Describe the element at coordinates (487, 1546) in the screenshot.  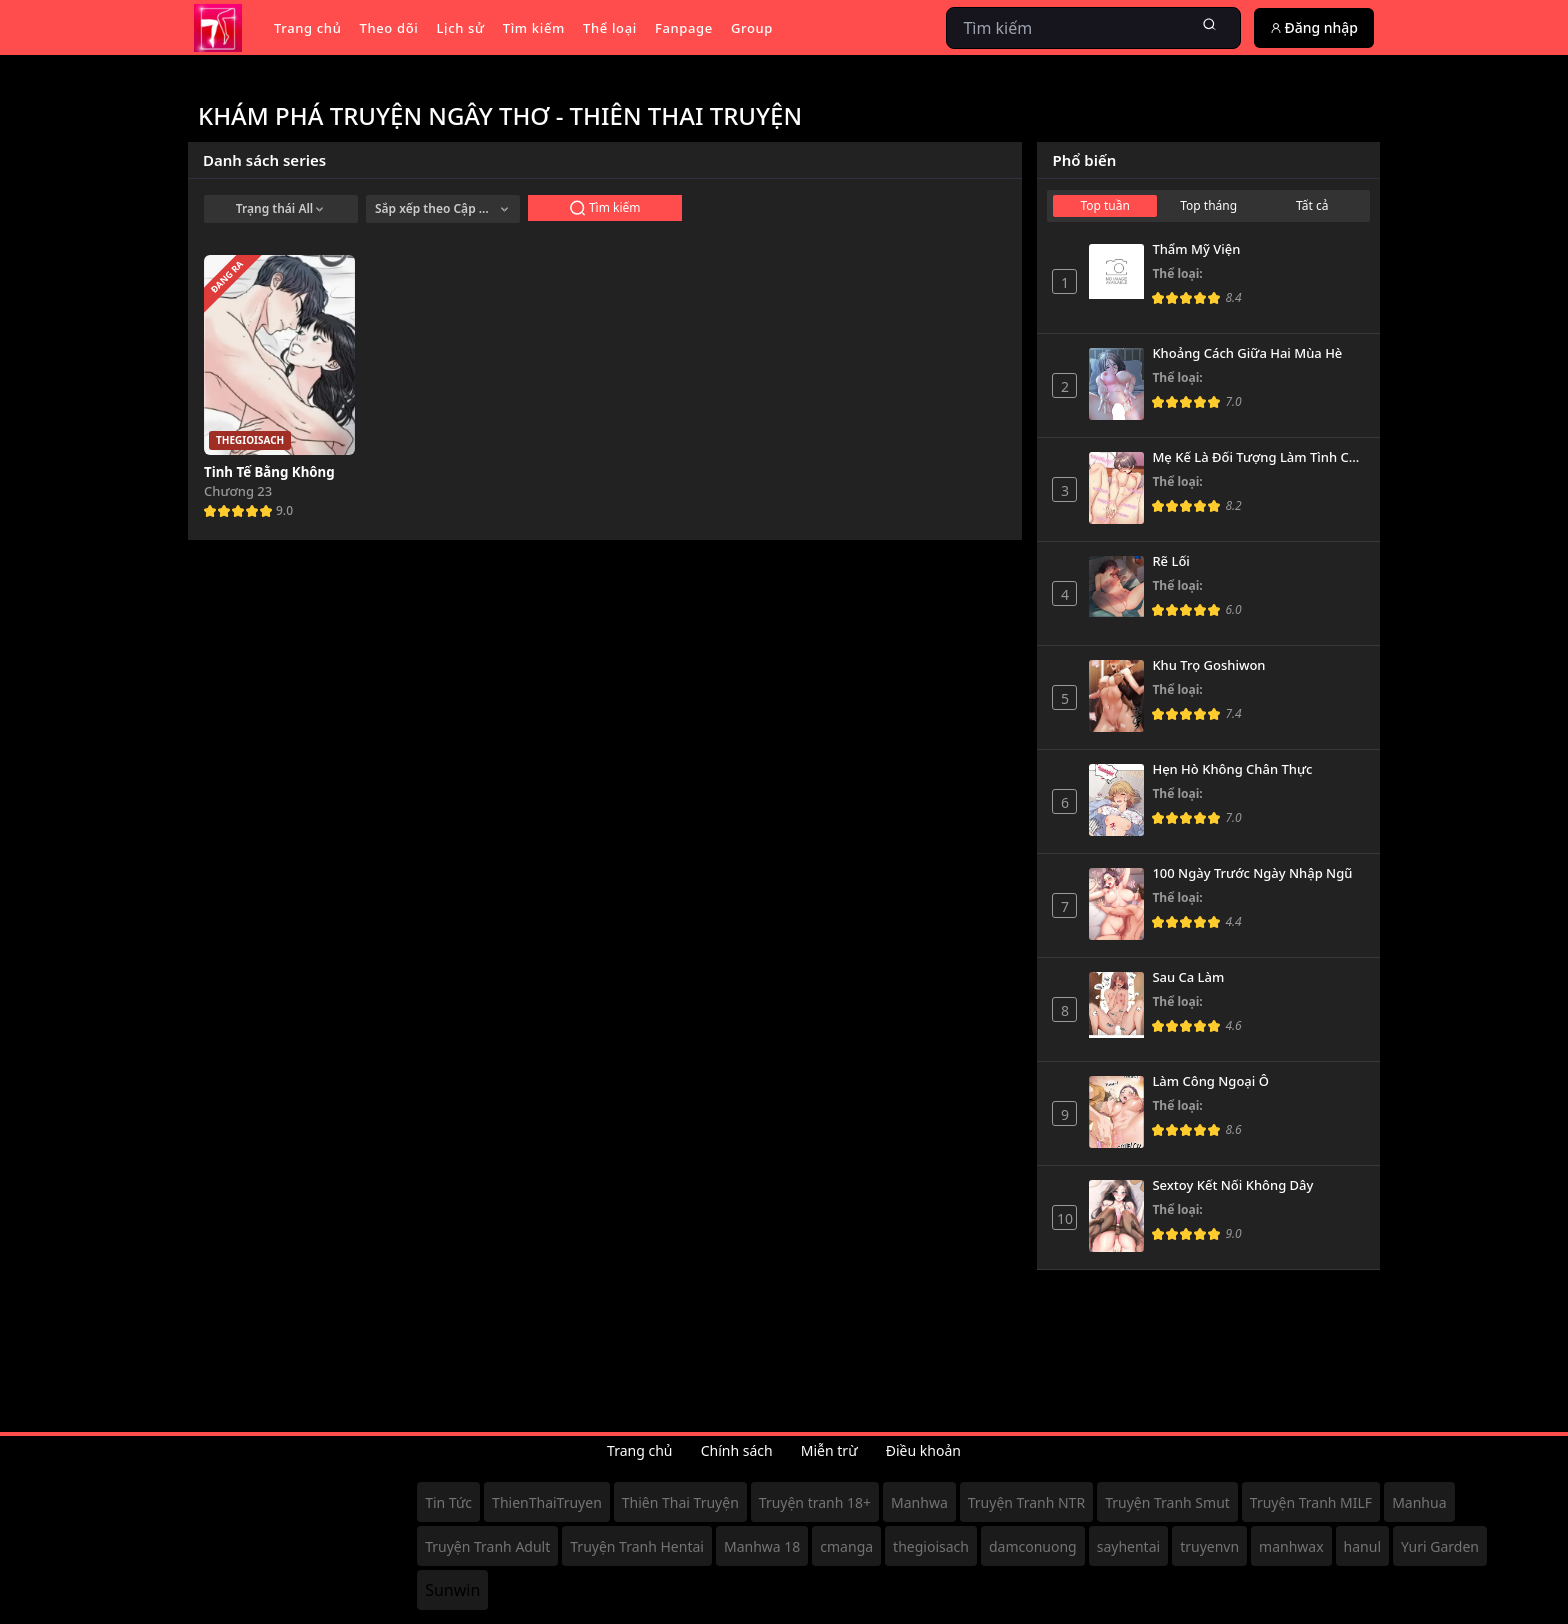
I see `Truyện Tranh Adult` at that location.